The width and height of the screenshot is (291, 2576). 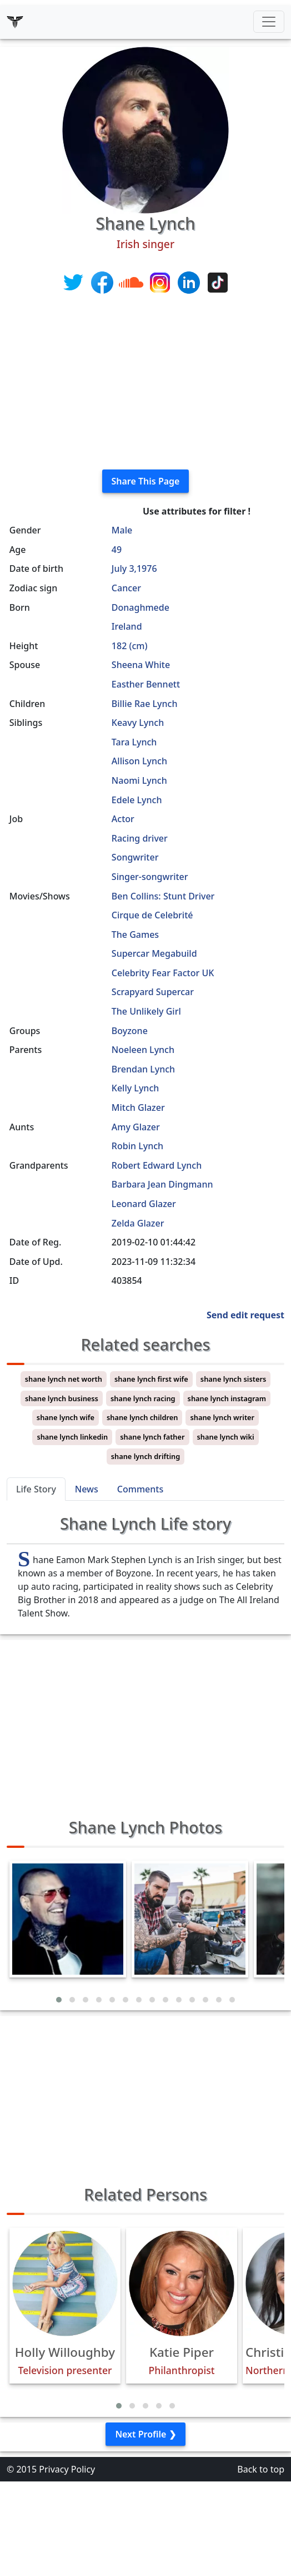 I want to click on Privacy Policy, so click(x=67, y=2469).